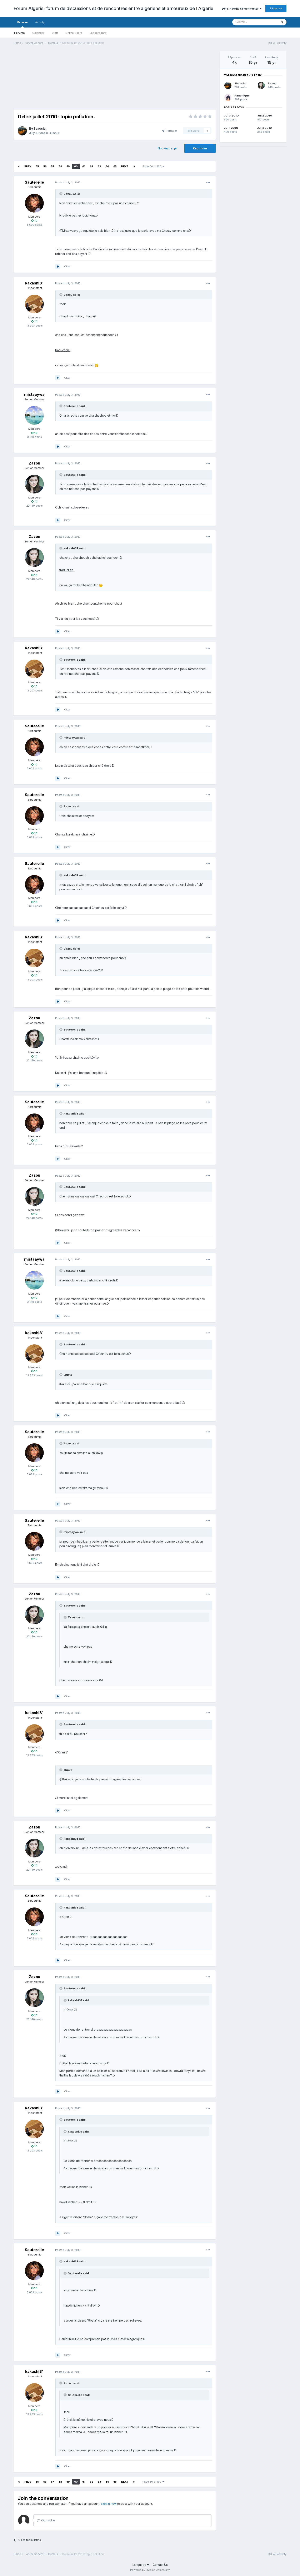  What do you see at coordinates (108, 2503) in the screenshot?
I see `sign in now` at bounding box center [108, 2503].